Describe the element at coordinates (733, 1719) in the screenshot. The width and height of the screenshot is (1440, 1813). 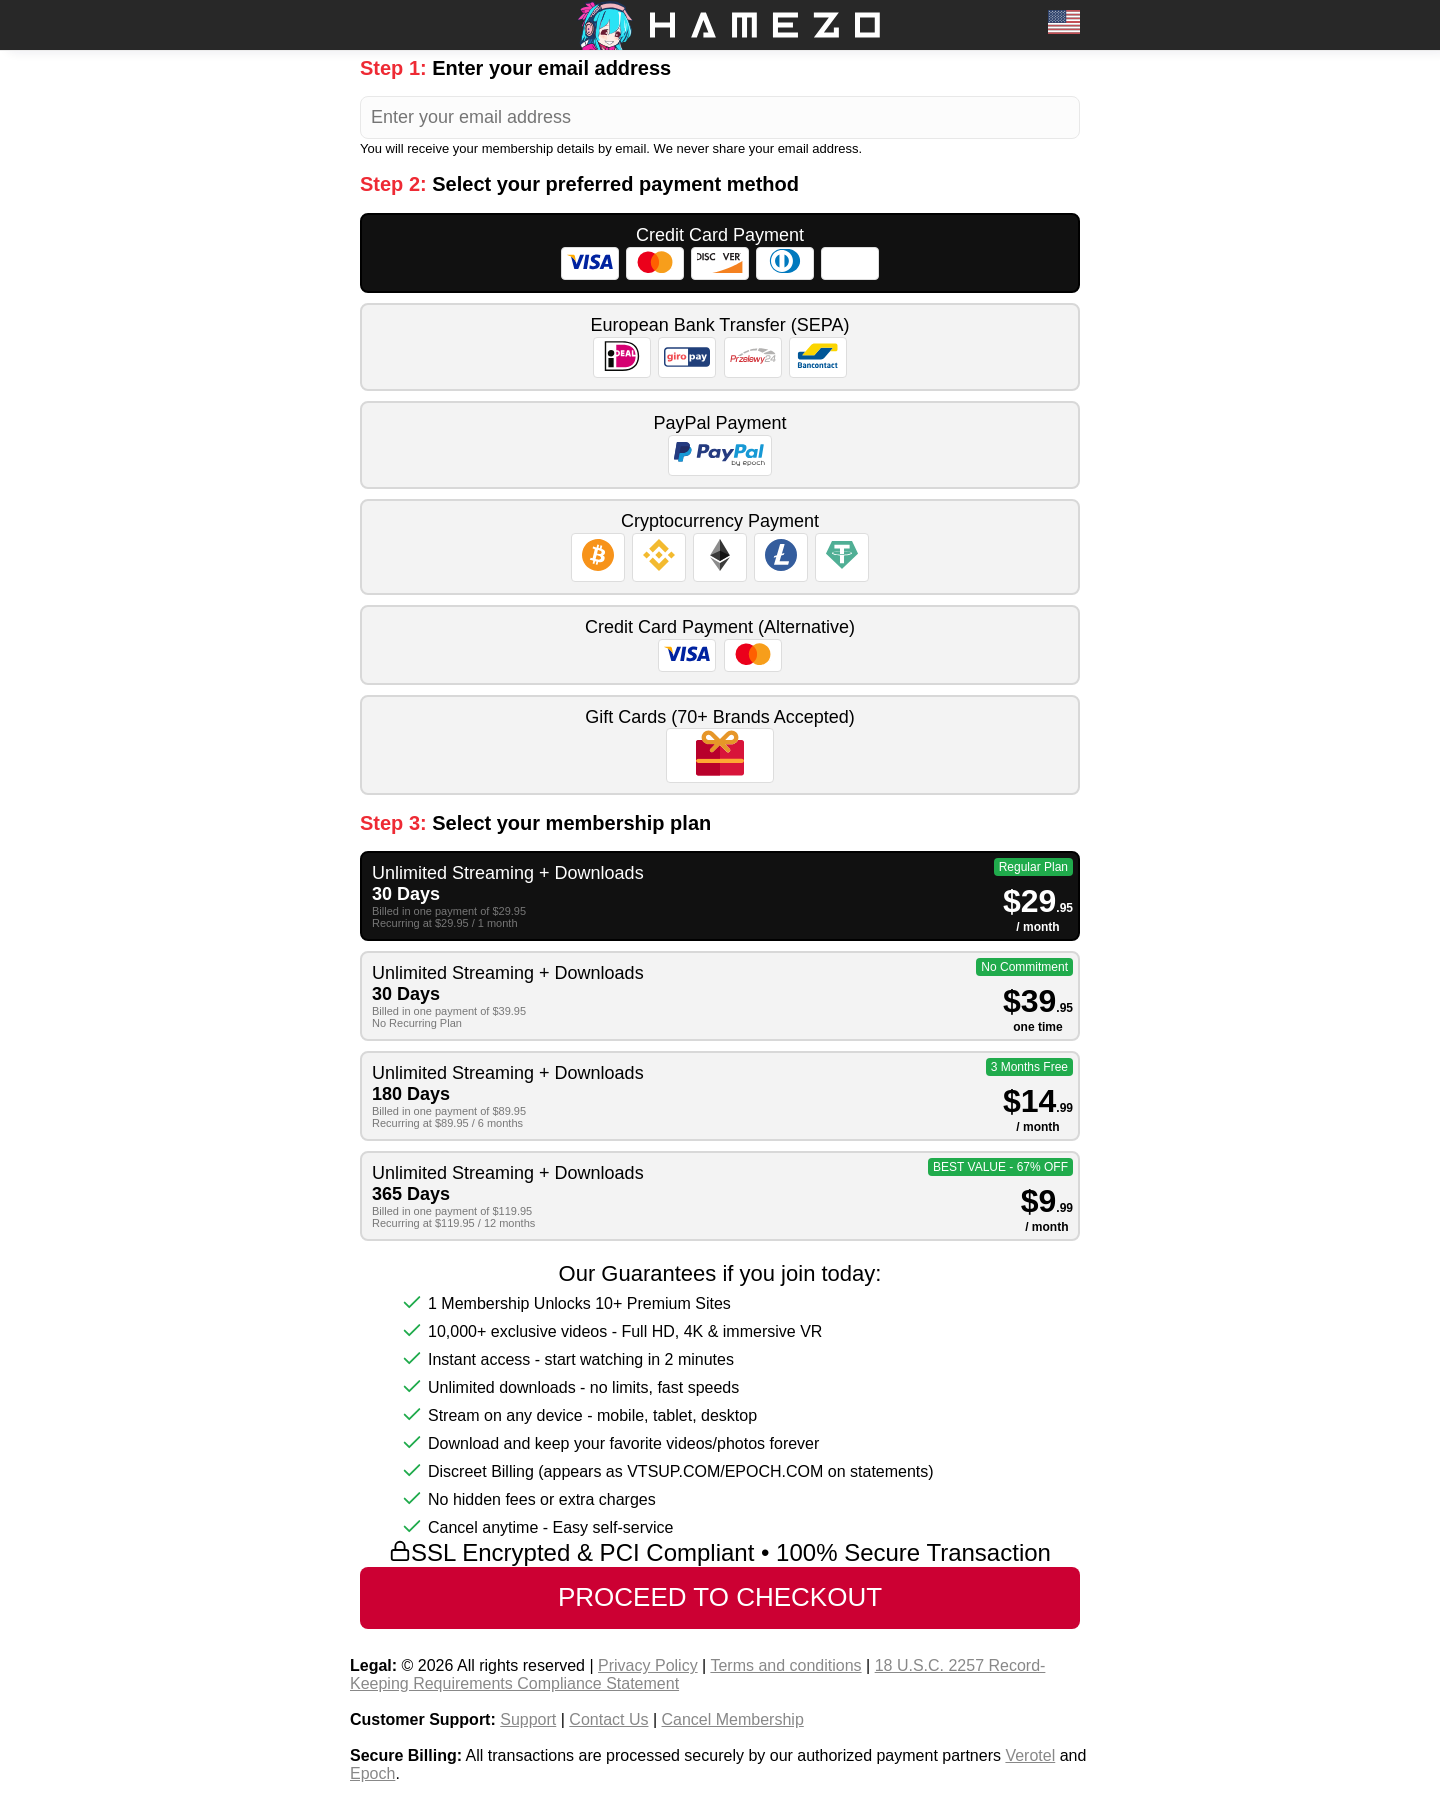
I see `Cancel Membership` at that location.